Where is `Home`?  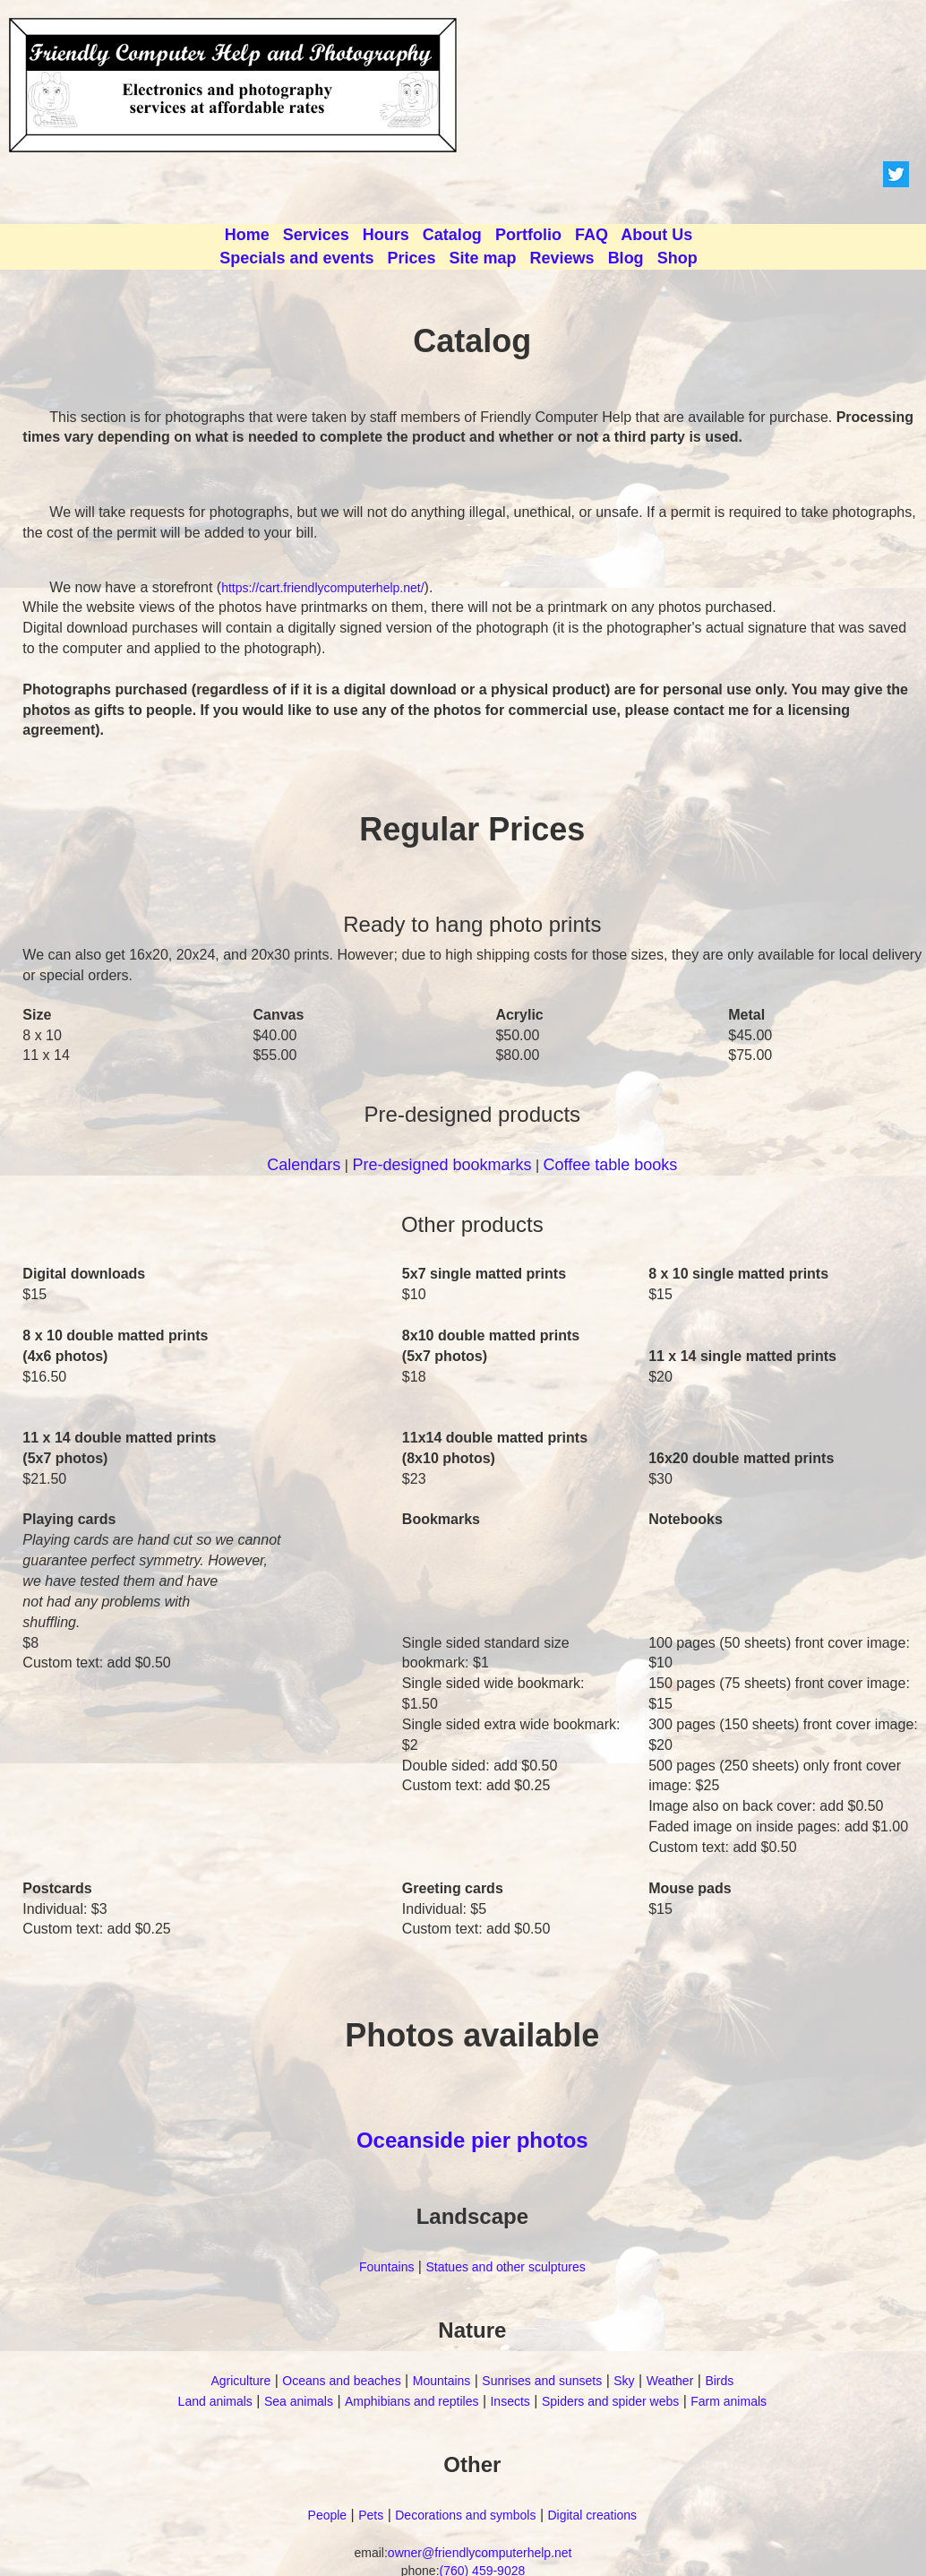
Home is located at coordinates (247, 235).